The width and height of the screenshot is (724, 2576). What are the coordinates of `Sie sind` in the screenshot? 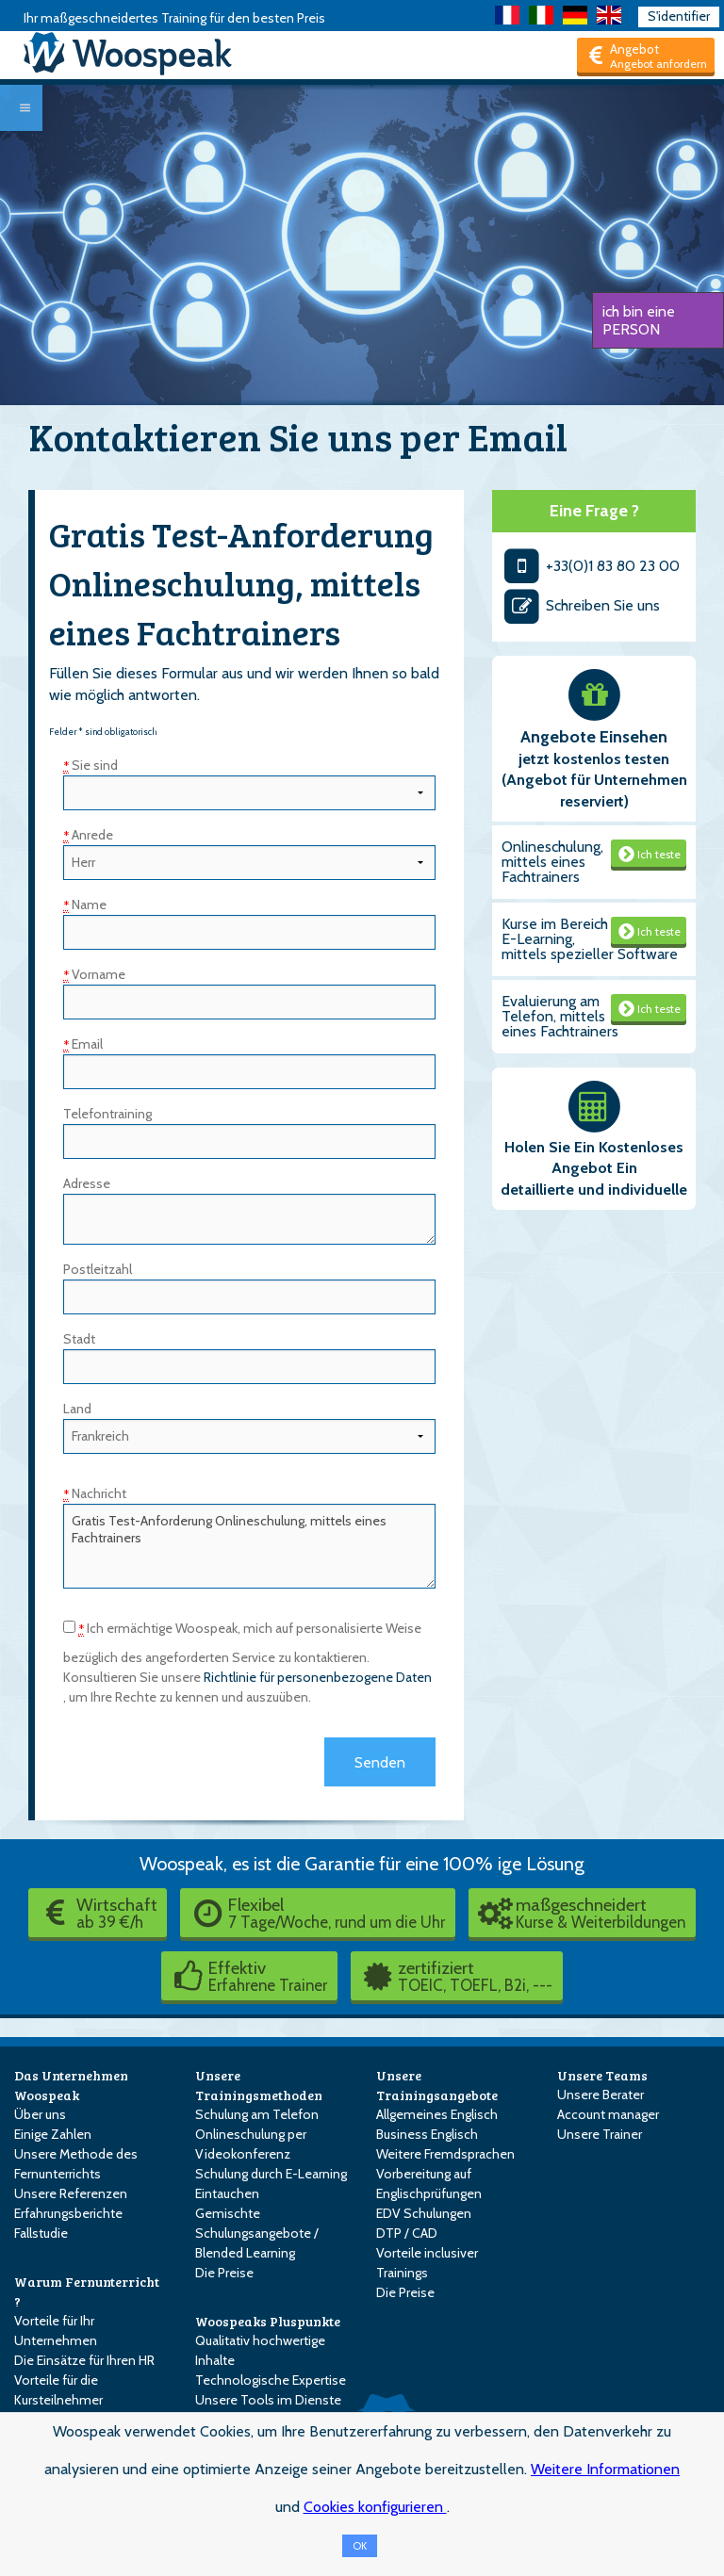 It's located at (90, 765).